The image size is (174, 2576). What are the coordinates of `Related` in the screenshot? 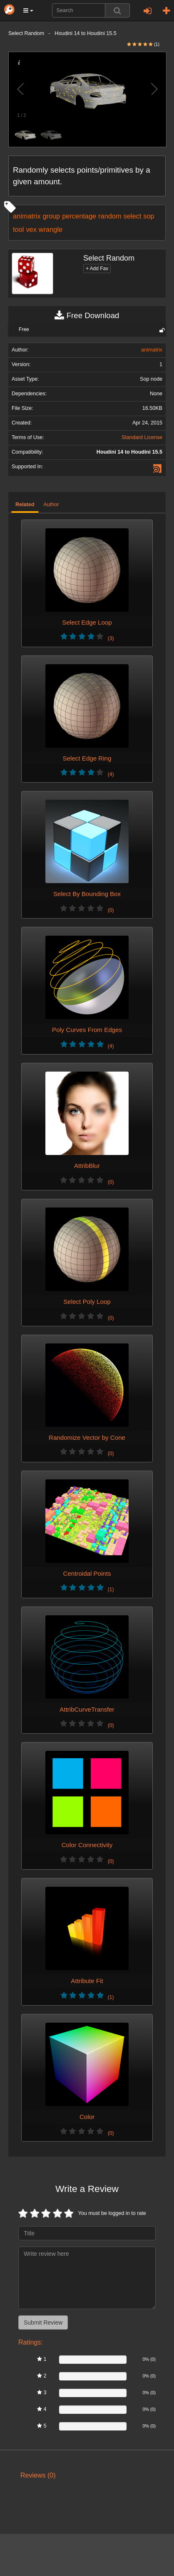 It's located at (25, 504).